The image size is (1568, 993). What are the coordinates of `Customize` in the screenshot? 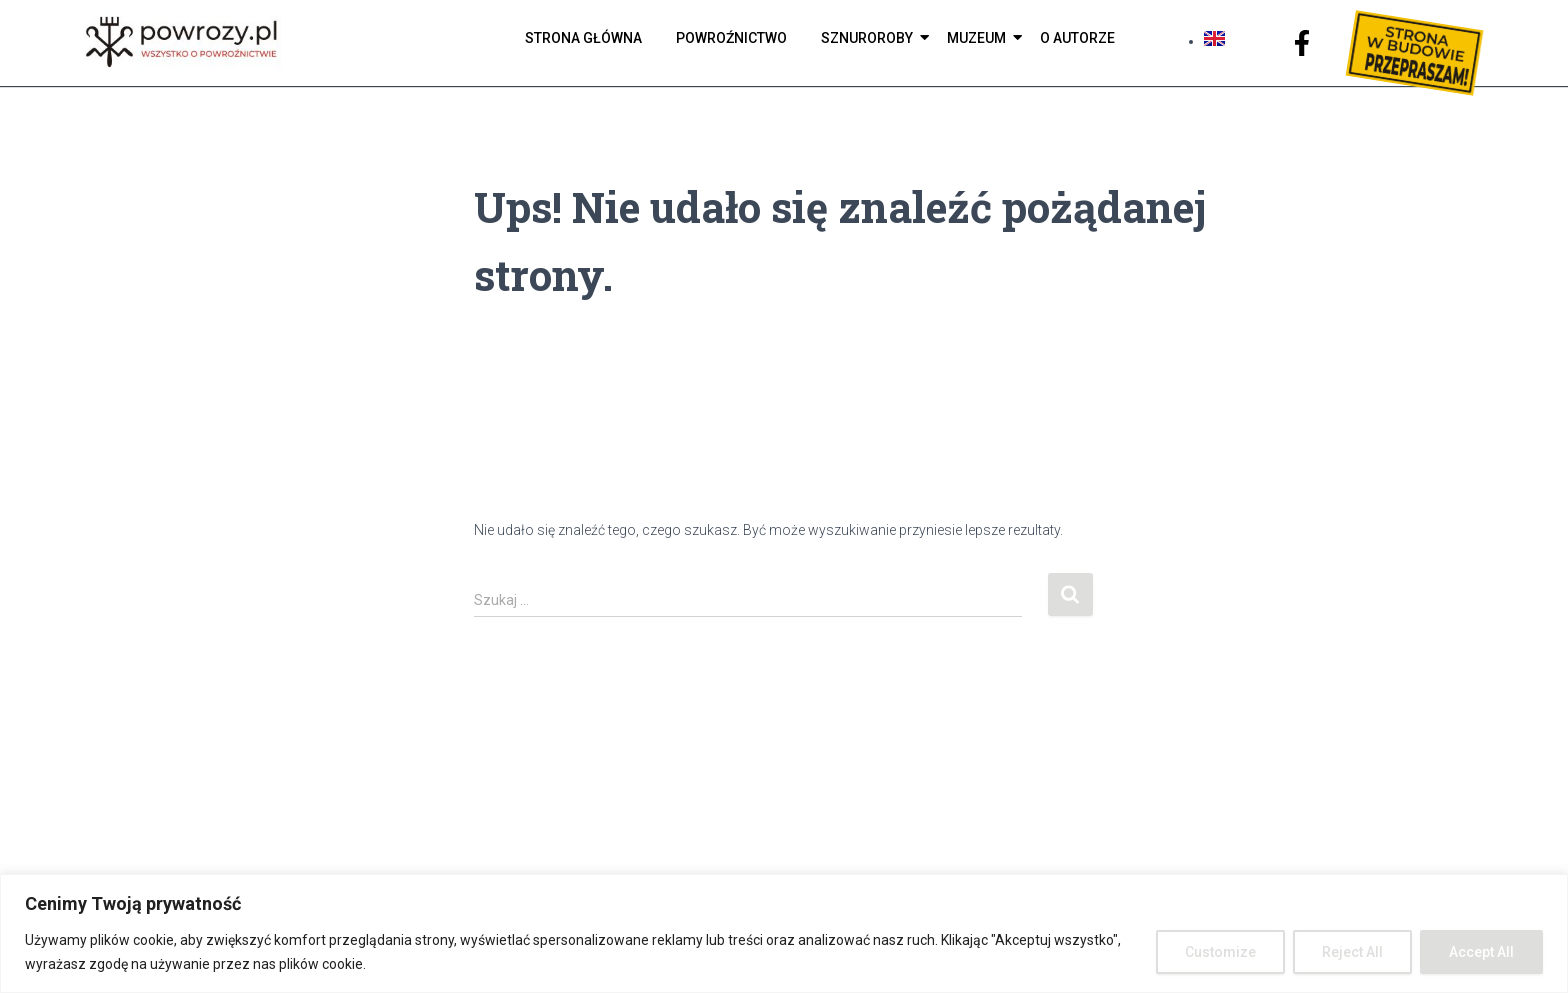 It's located at (1220, 952).